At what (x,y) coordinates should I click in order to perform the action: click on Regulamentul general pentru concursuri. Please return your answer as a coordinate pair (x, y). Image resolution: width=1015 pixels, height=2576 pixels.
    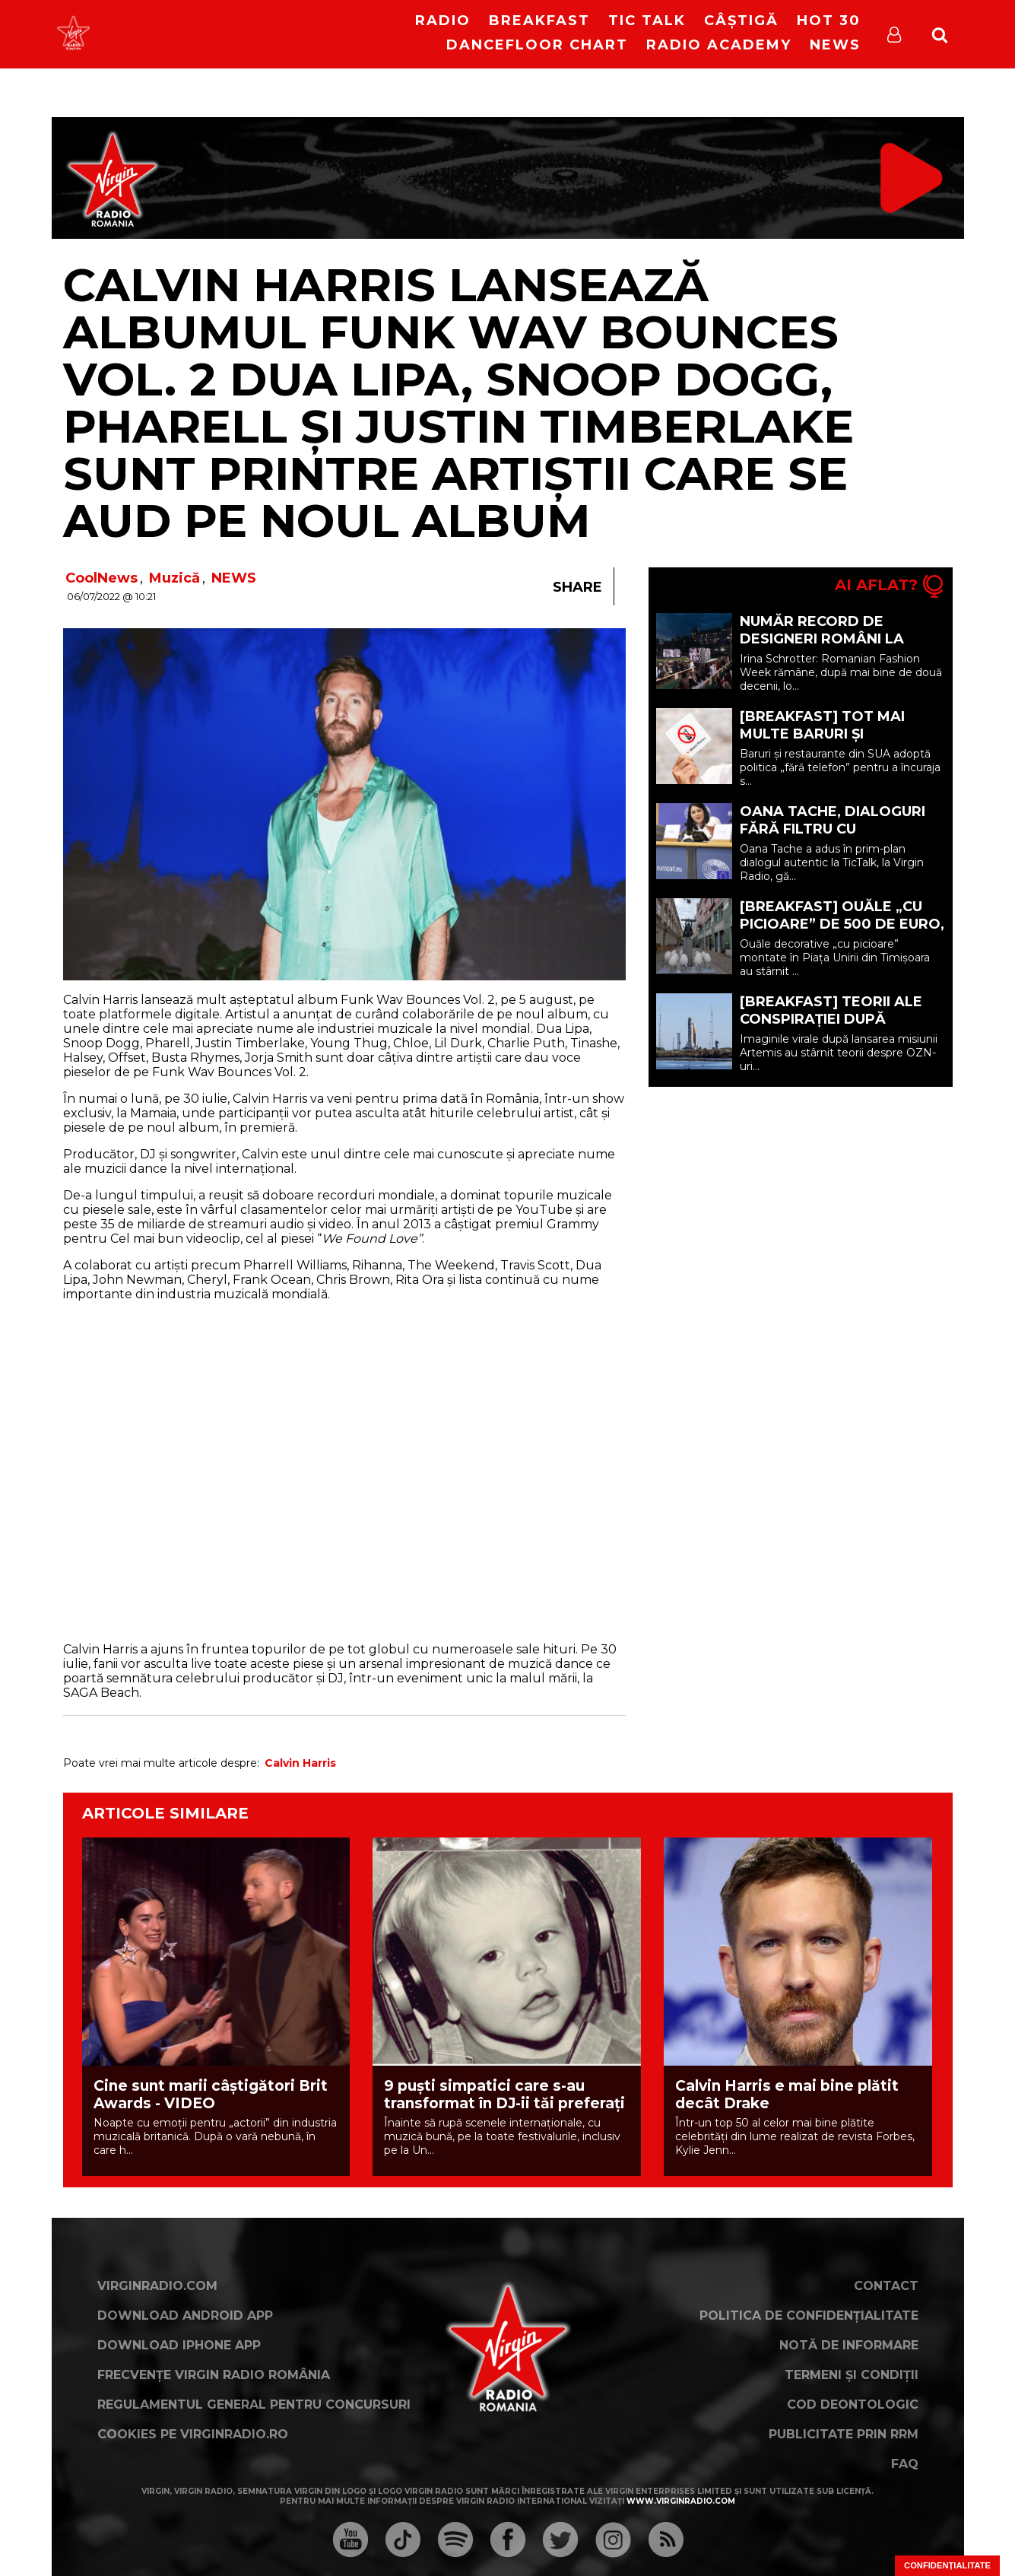
    Looking at the image, I should click on (254, 2404).